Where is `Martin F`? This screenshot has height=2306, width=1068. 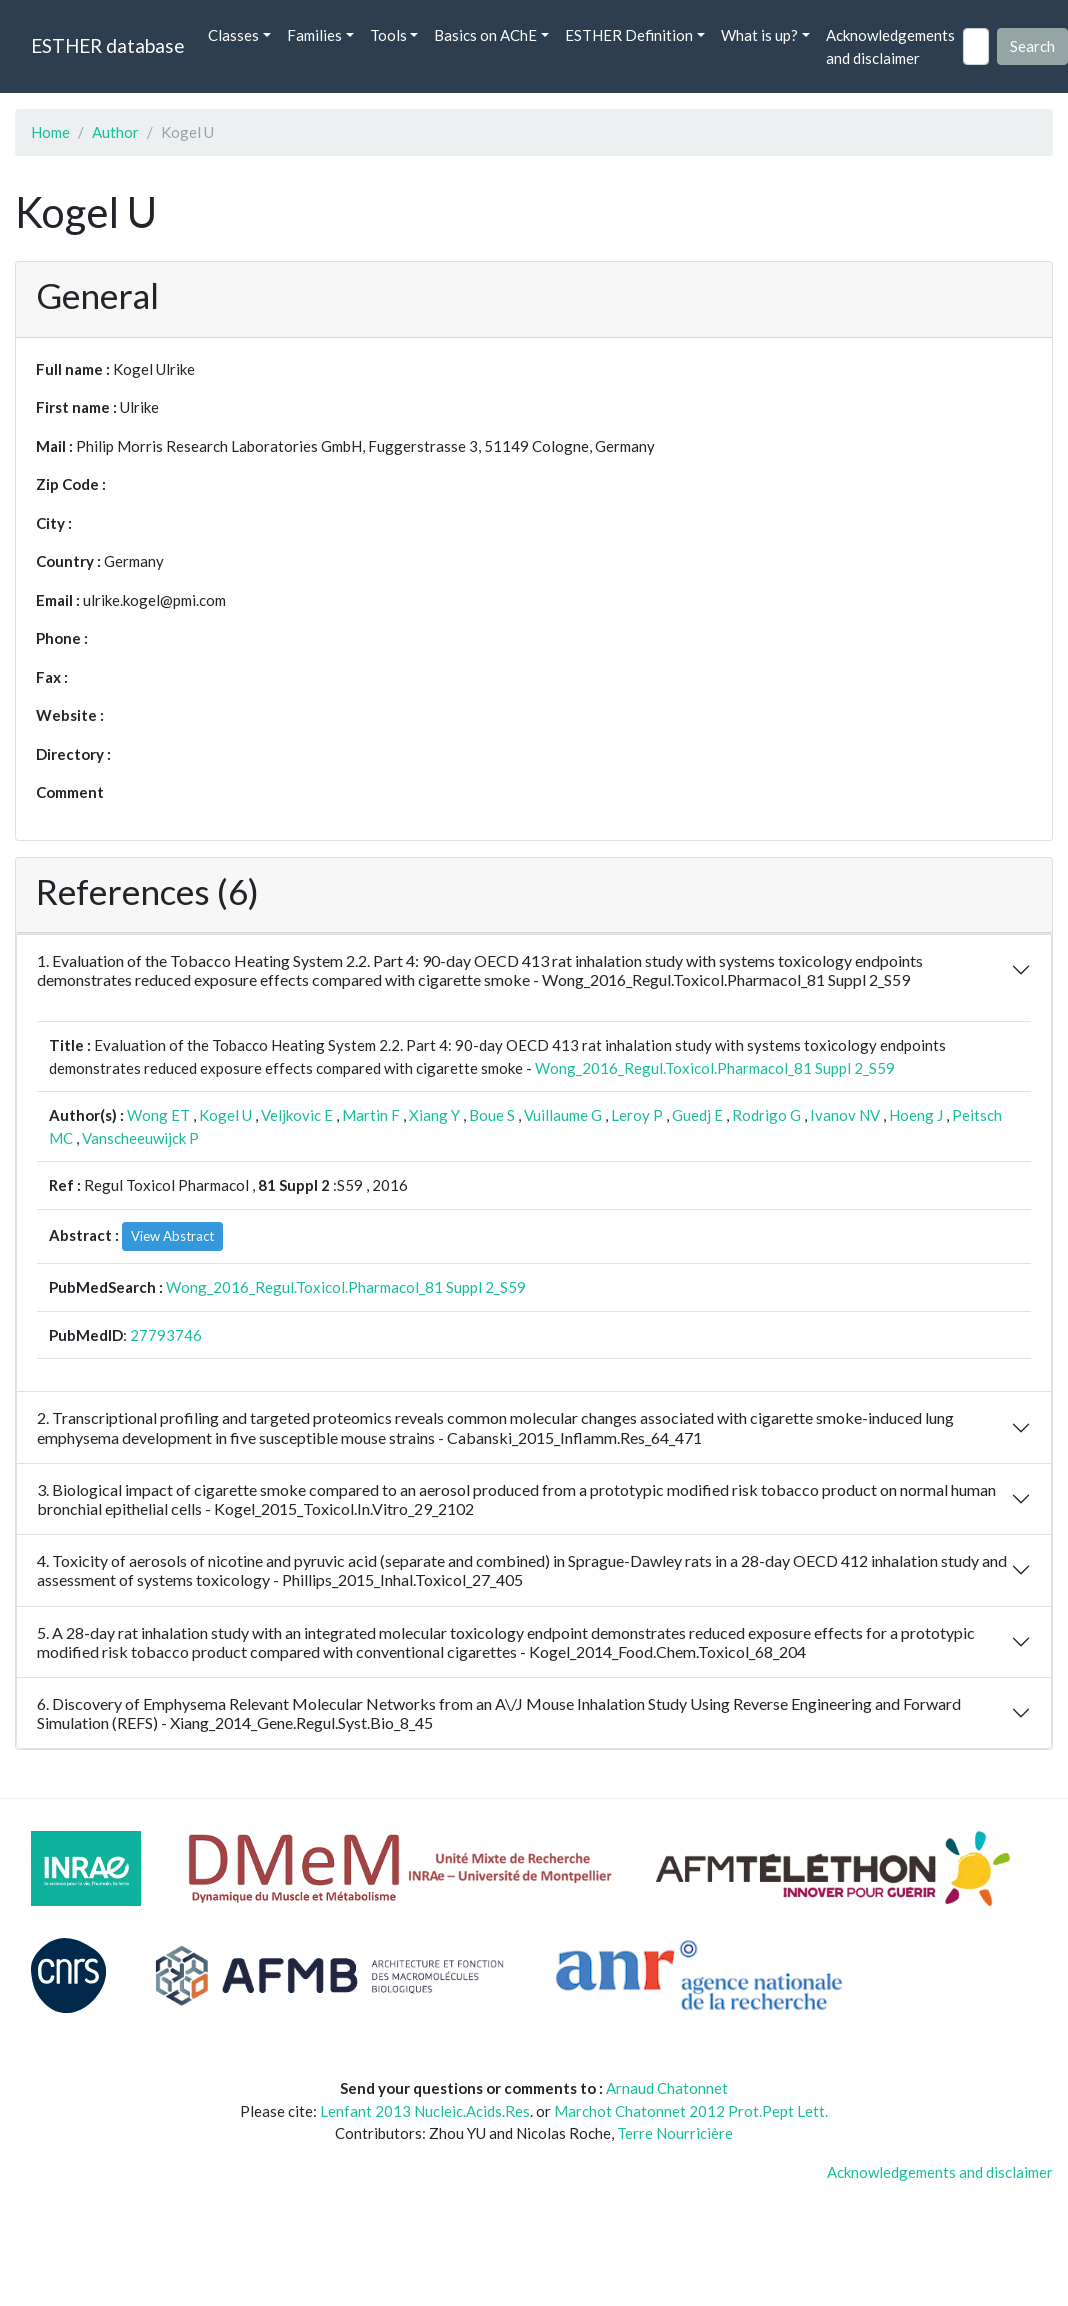
Martin F is located at coordinates (371, 1115).